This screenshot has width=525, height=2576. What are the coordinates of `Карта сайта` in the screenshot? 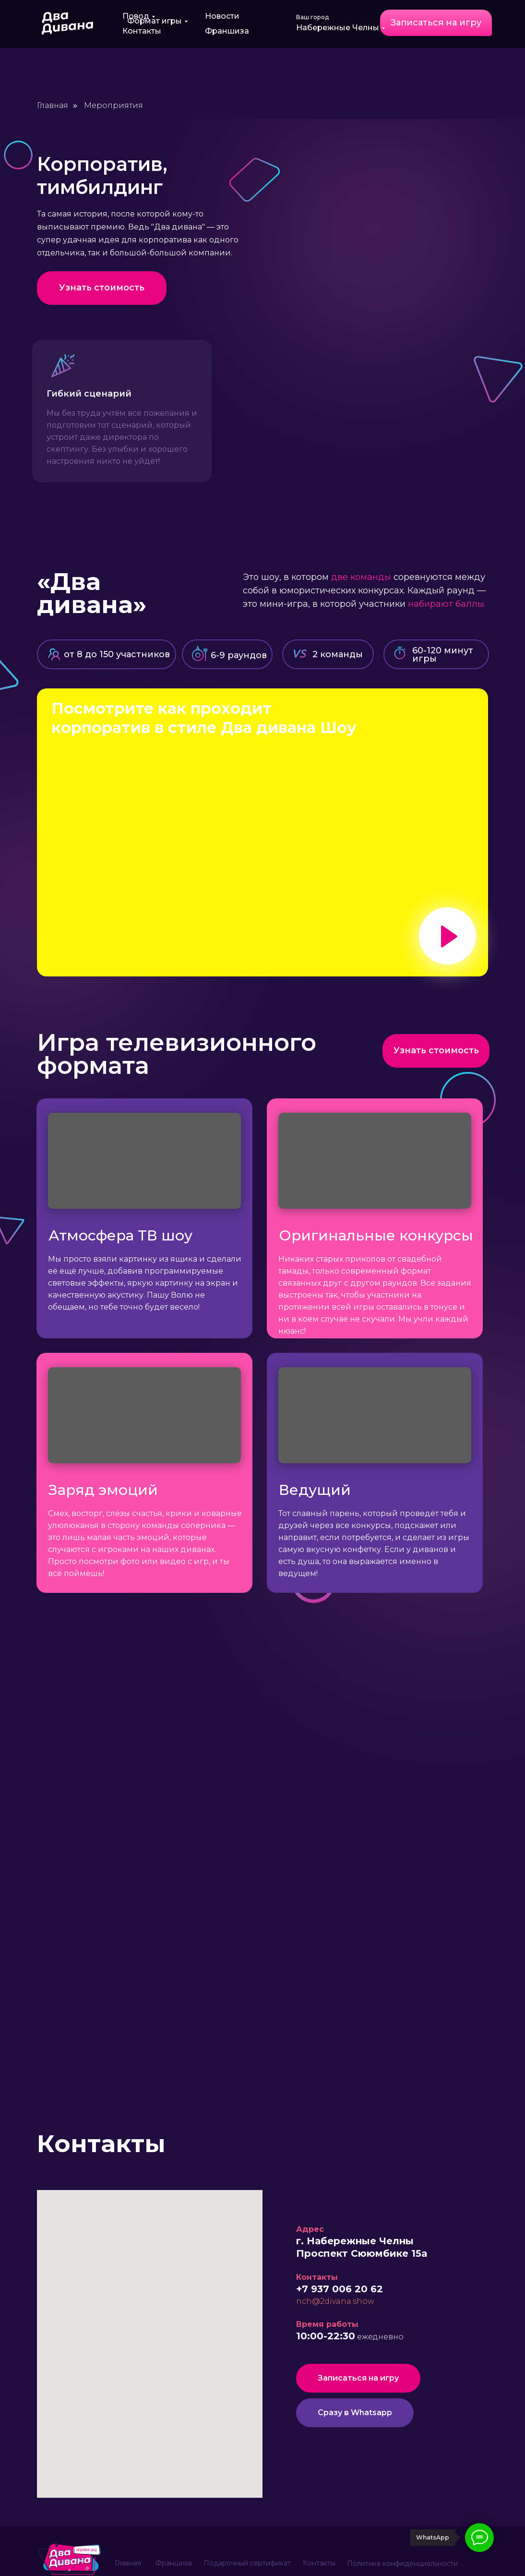 It's located at (323, 2560).